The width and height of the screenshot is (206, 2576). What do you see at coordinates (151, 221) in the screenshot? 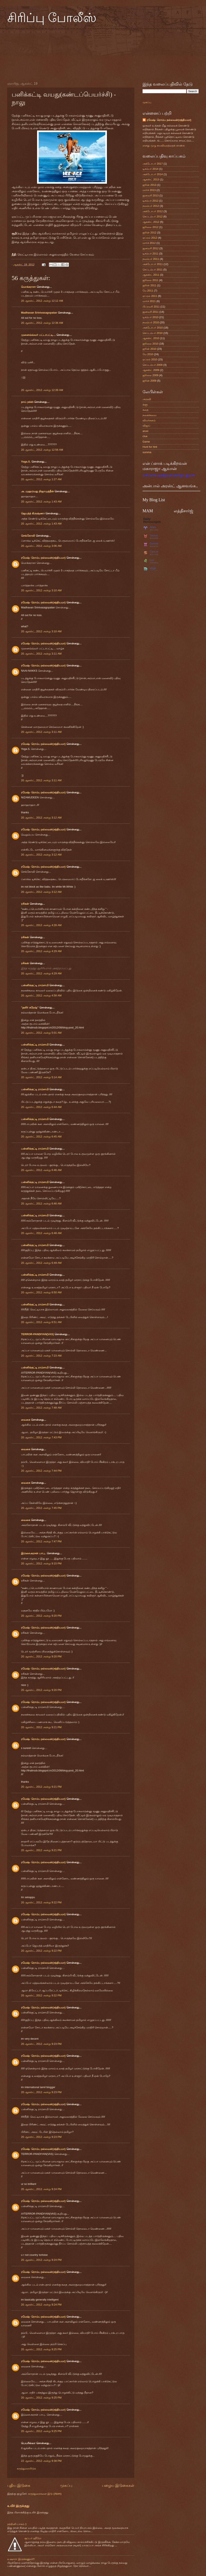
I see `ஆகஸ்ட் 2012` at bounding box center [151, 221].